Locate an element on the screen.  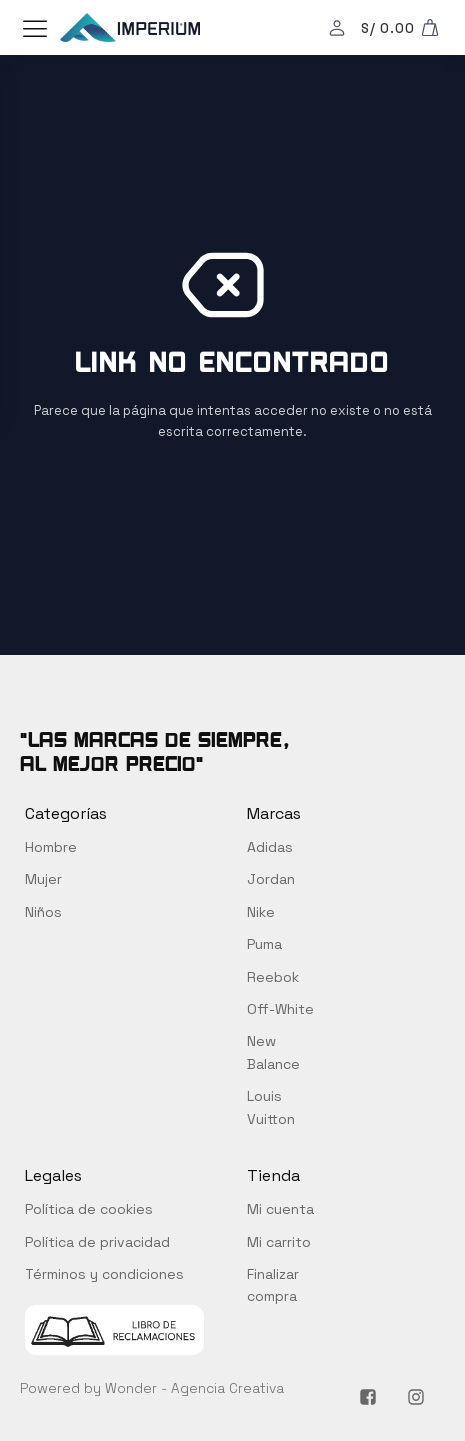
Mujer is located at coordinates (43, 879).